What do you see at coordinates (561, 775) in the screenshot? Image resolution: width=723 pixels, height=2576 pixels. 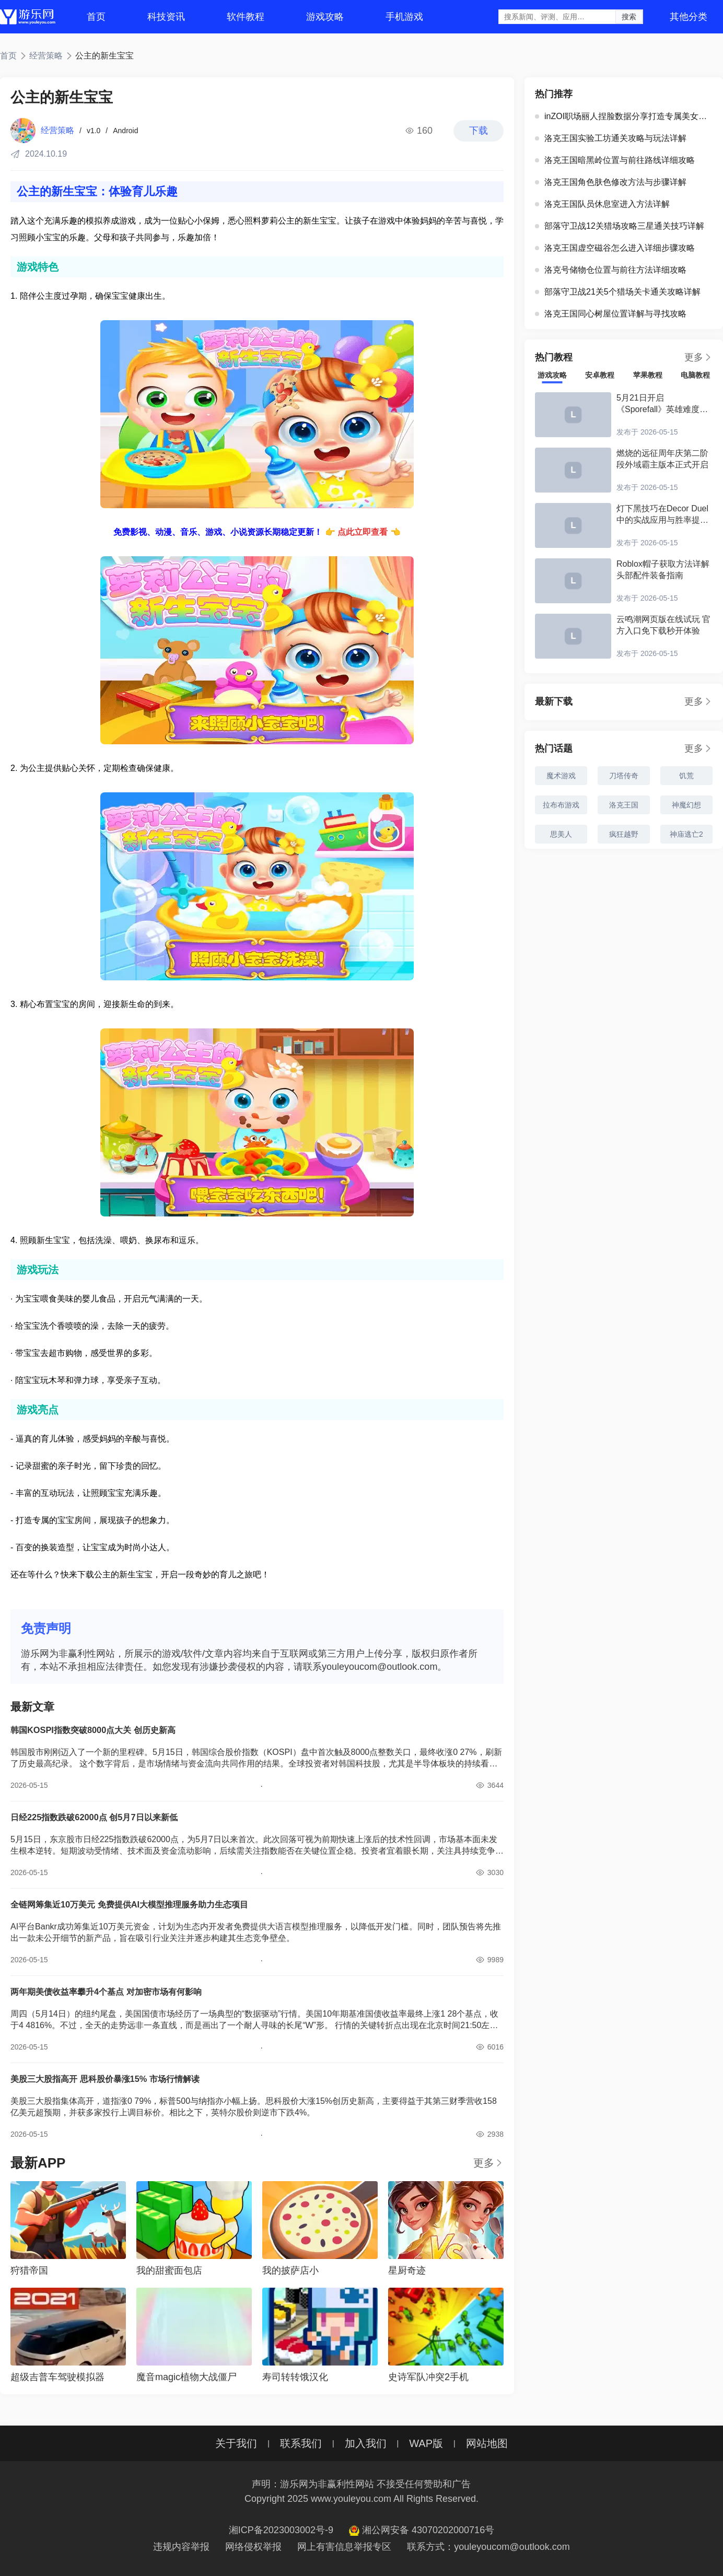 I see `魔术游戏` at bounding box center [561, 775].